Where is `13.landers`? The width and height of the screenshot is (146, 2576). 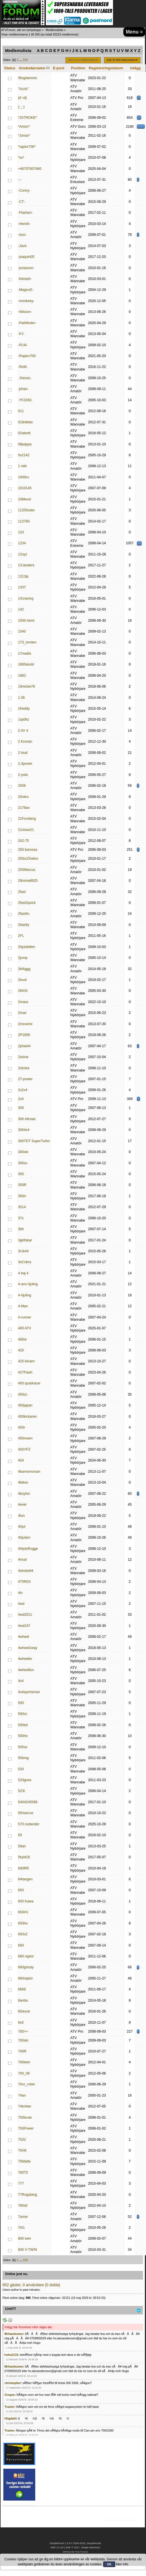 13.landers is located at coordinates (26, 565).